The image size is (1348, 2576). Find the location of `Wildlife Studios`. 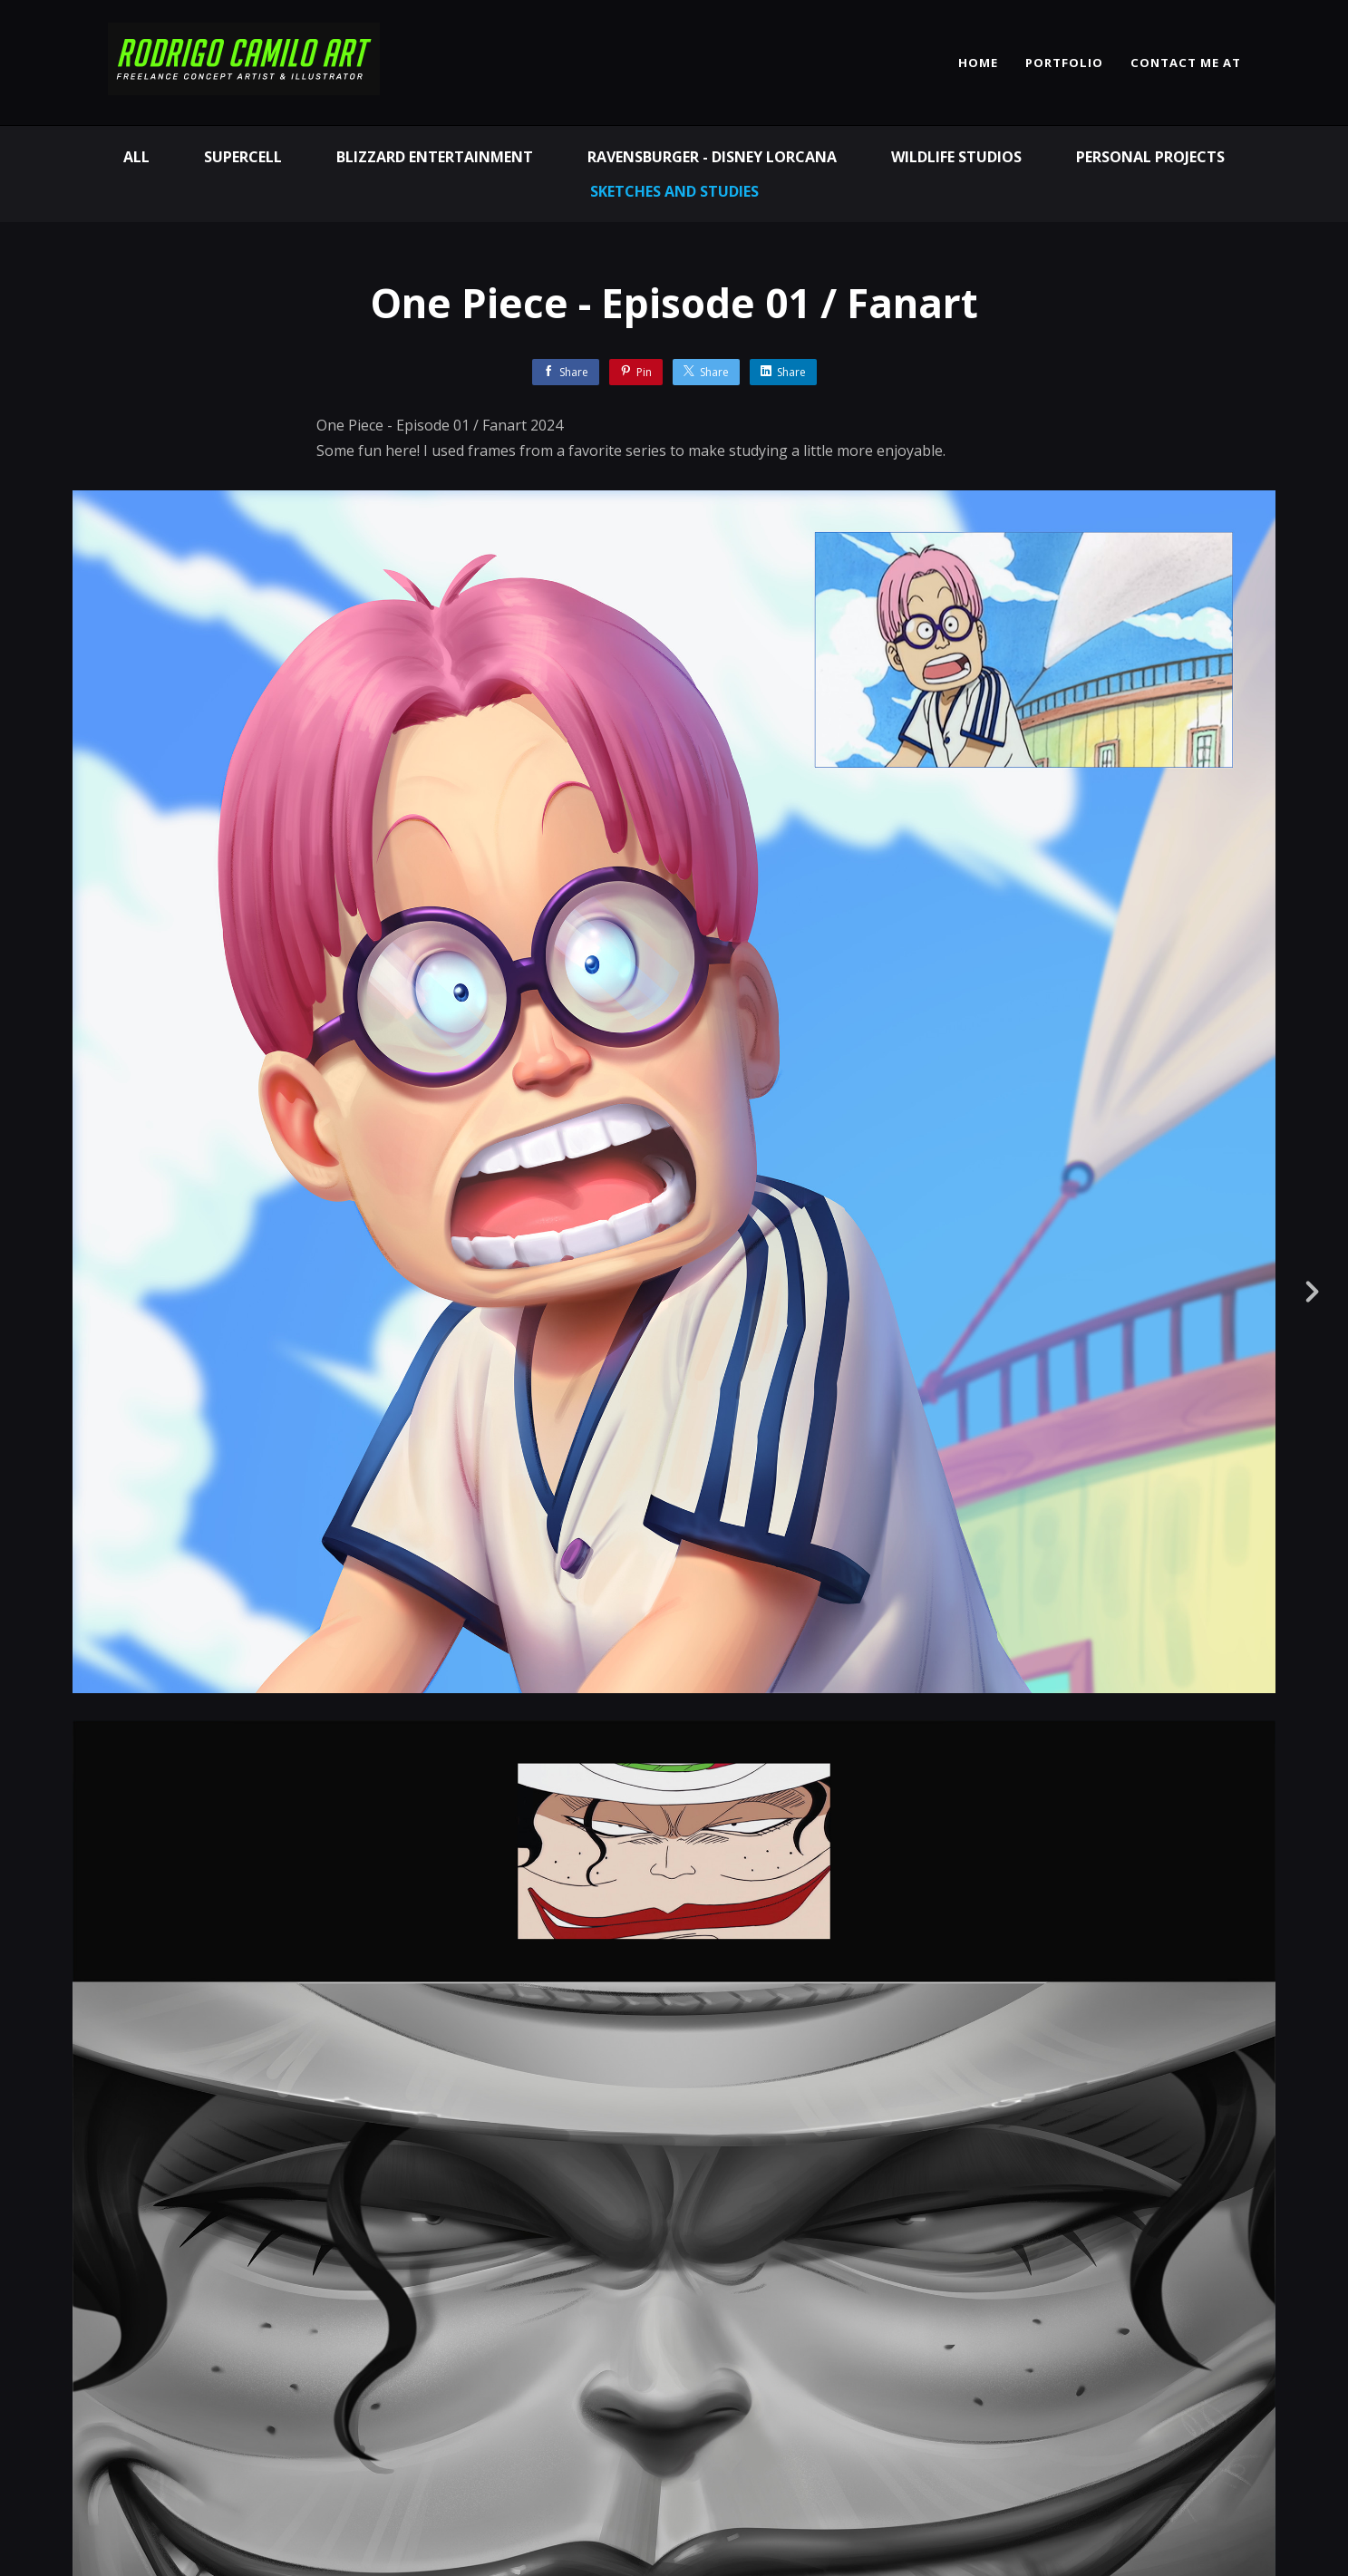

Wildlife Studios is located at coordinates (956, 157).